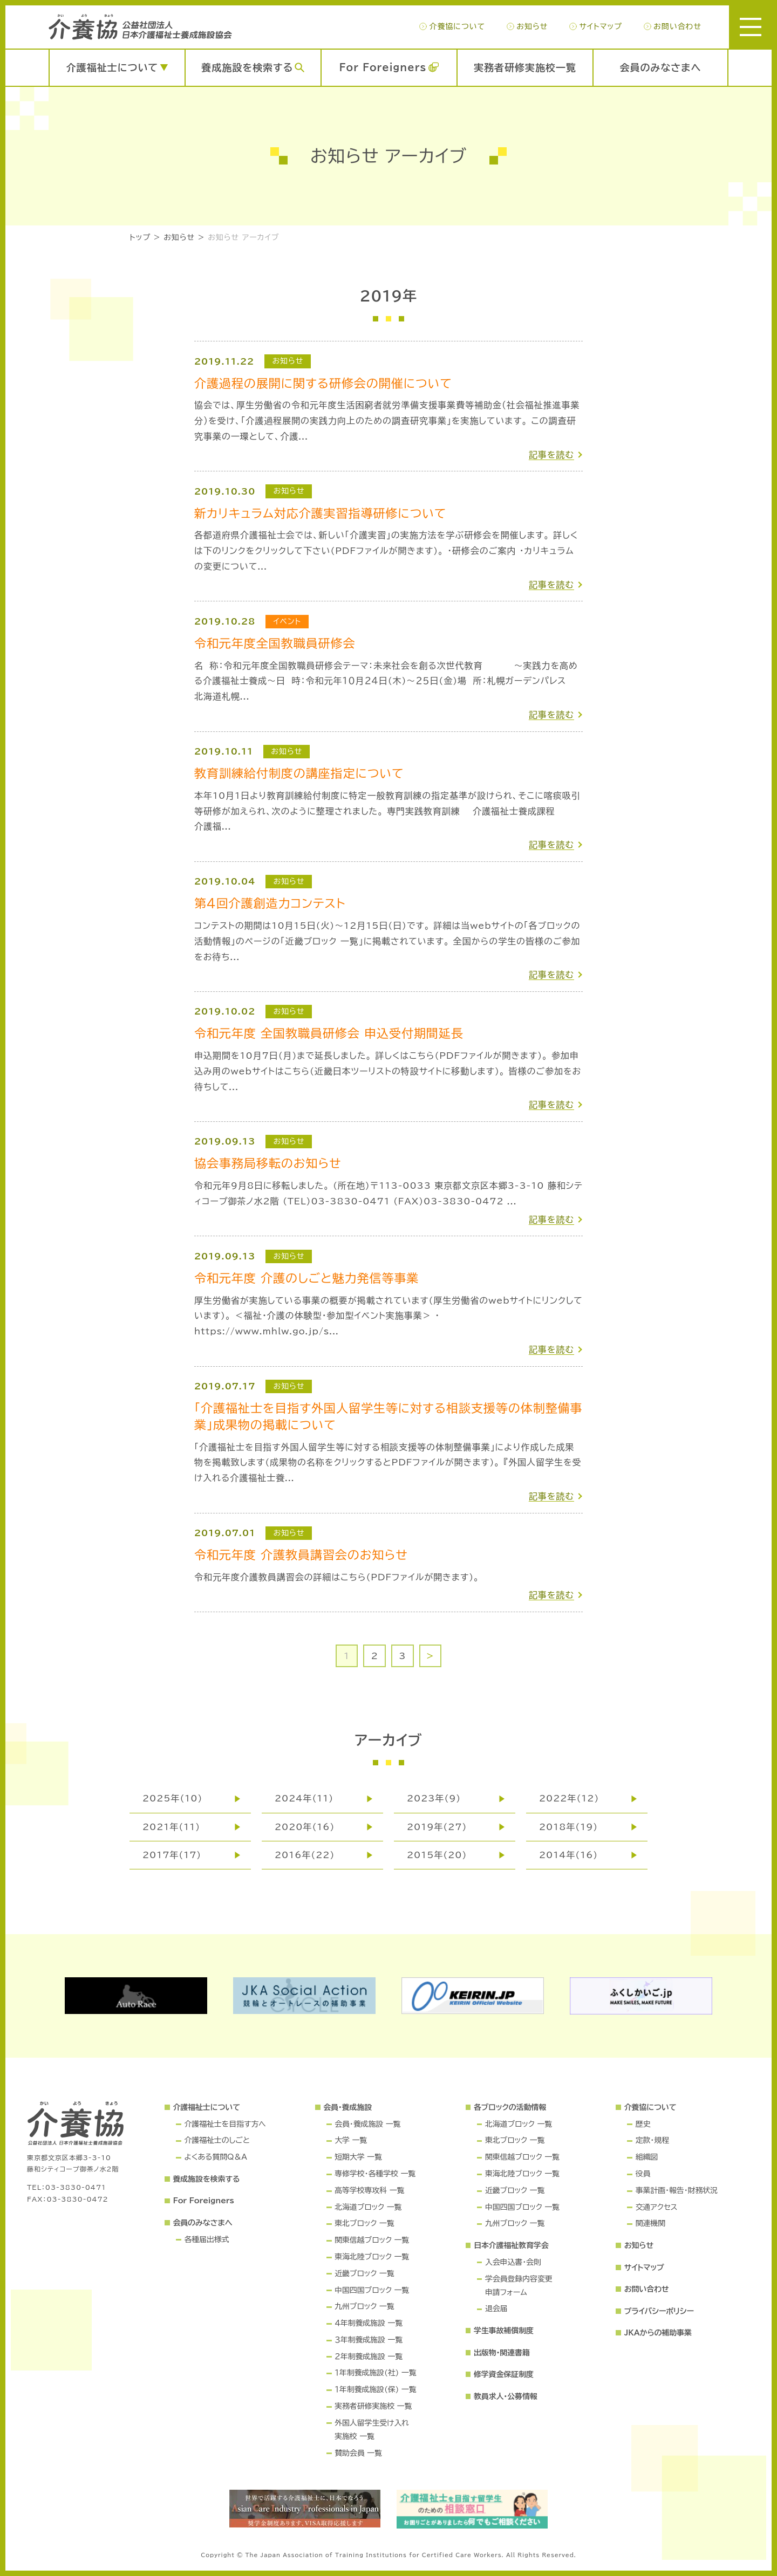 Image resolution: width=777 pixels, height=2576 pixels. What do you see at coordinates (358, 2157) in the screenshot?
I see `短期大学 一覧` at bounding box center [358, 2157].